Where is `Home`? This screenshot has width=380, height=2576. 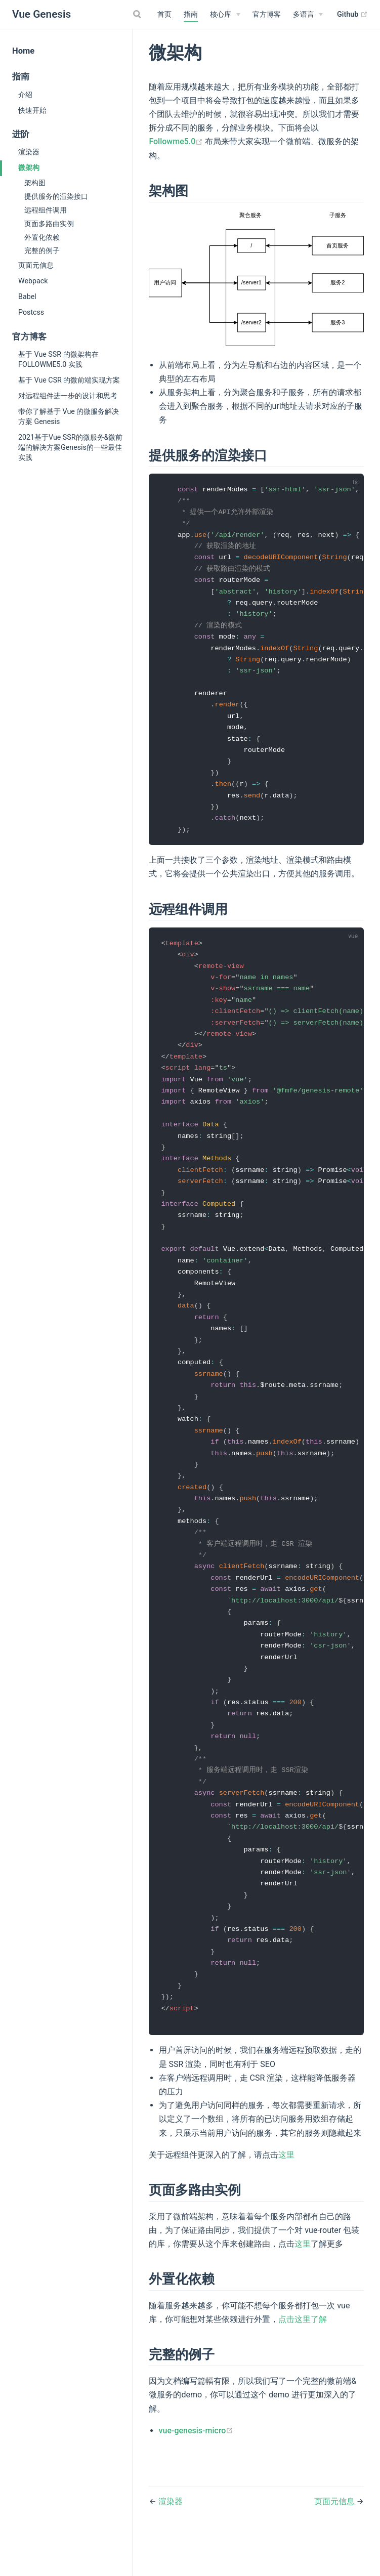
Home is located at coordinates (23, 51).